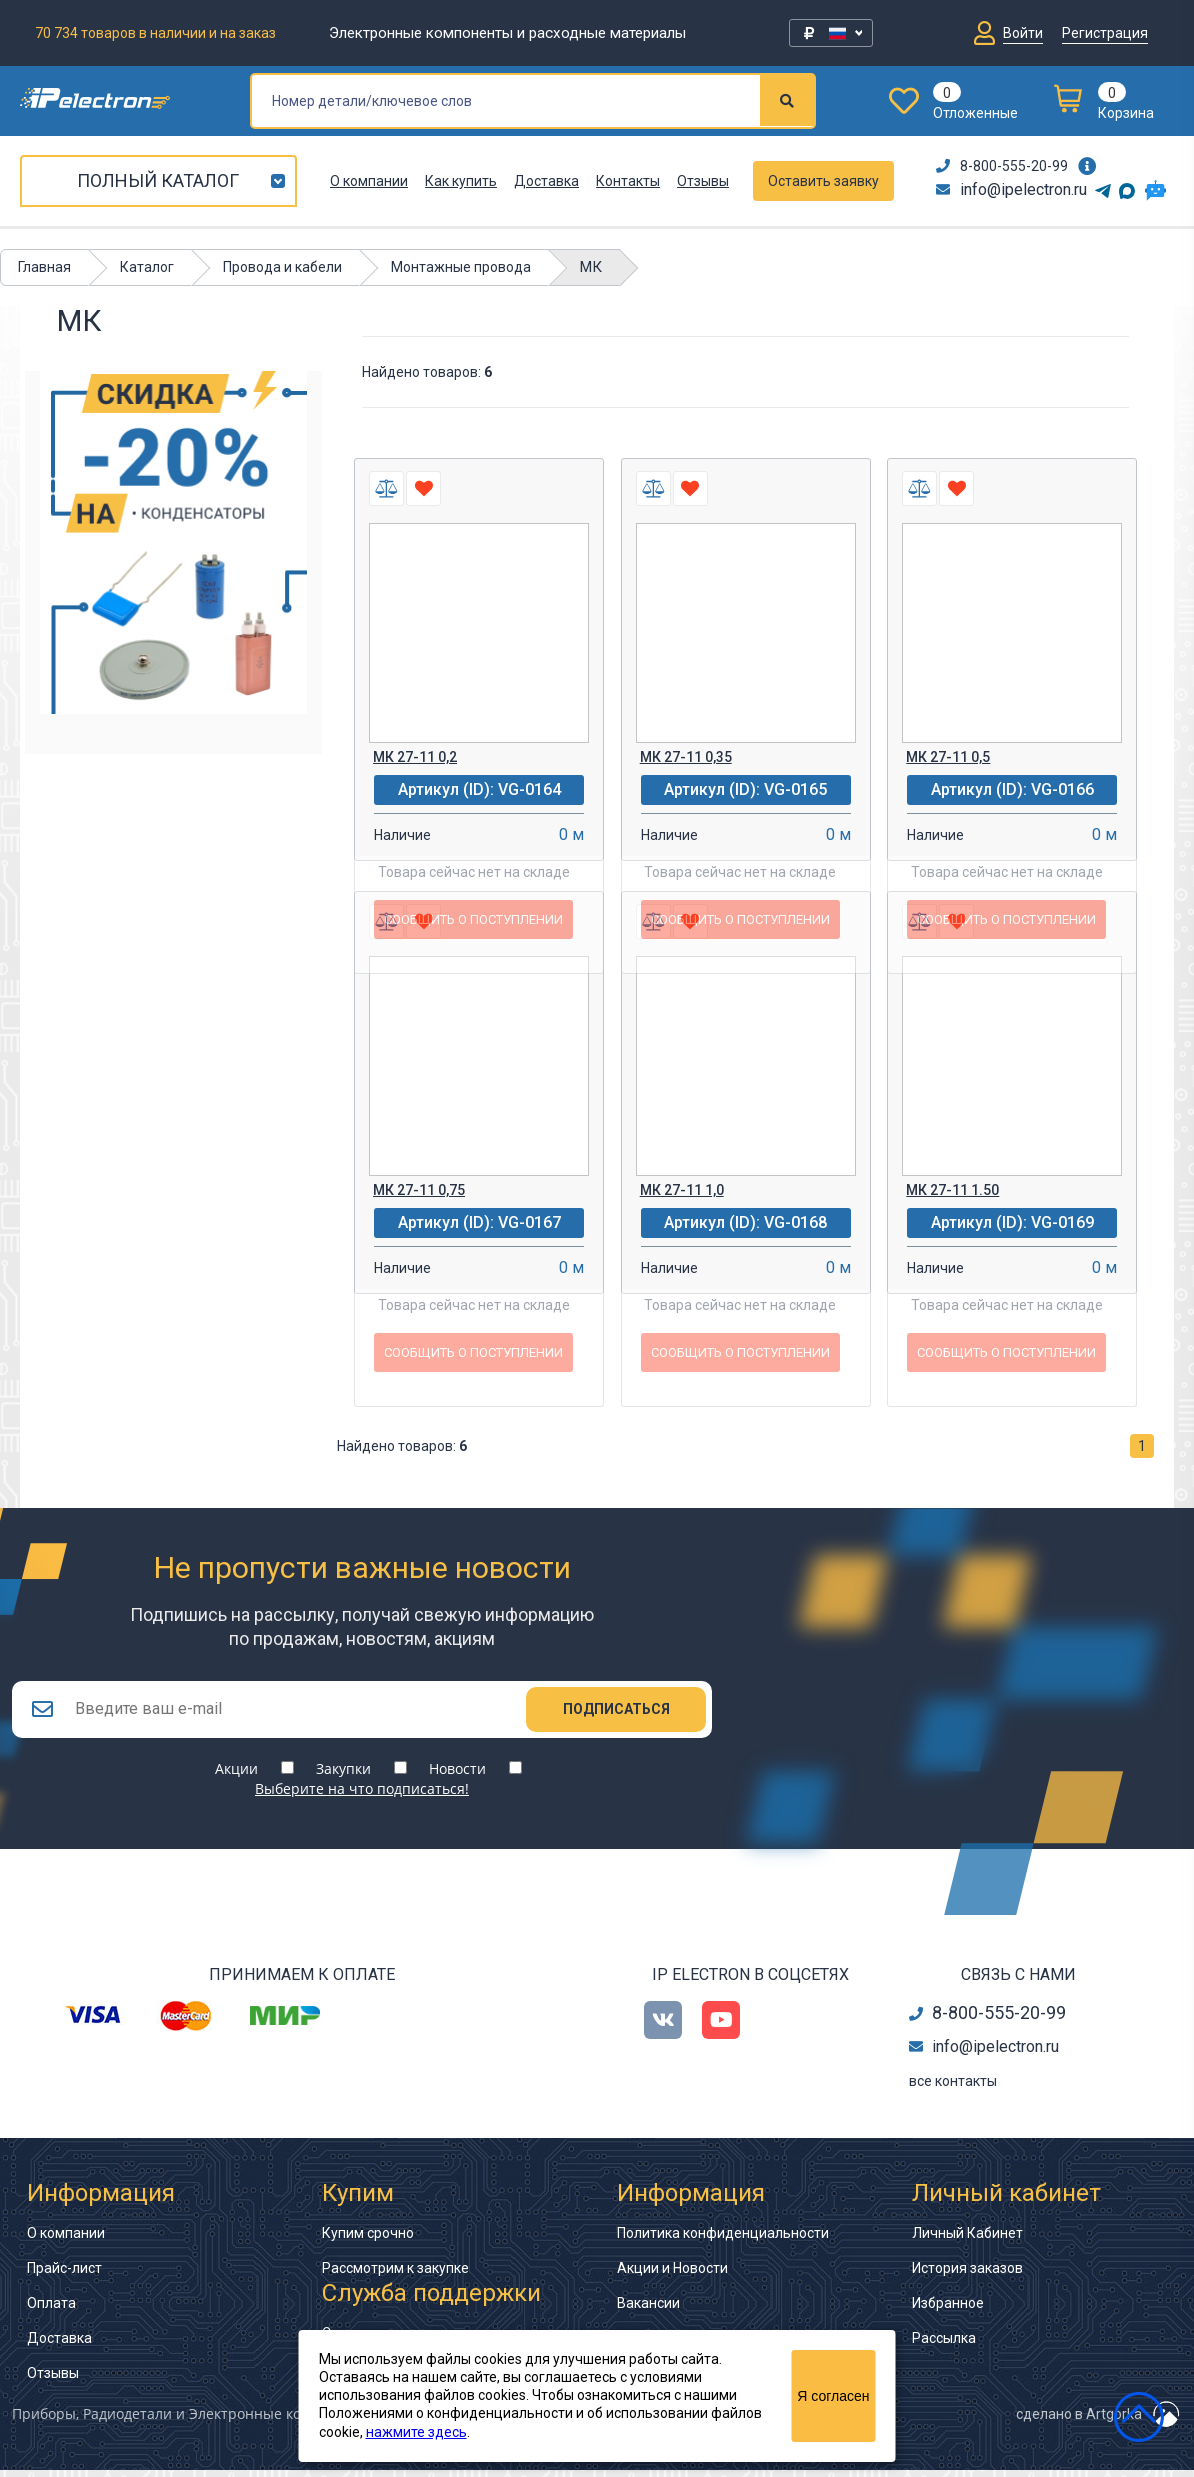 The height and width of the screenshot is (2477, 1194). I want to click on Купим срочно, so click(368, 2240).